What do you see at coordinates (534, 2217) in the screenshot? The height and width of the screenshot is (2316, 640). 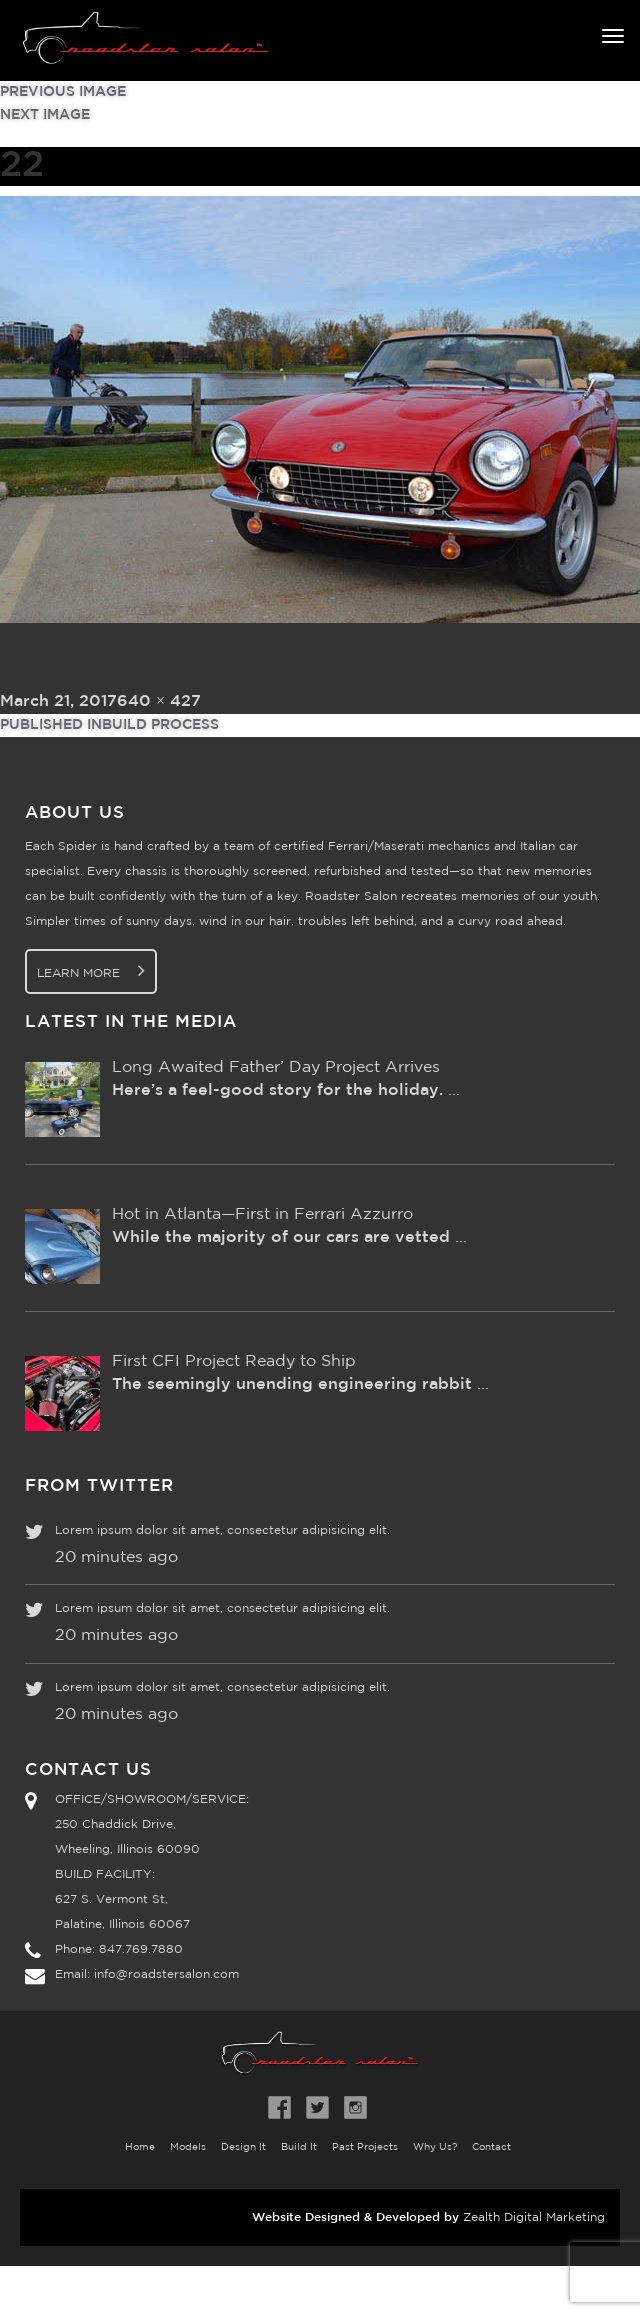 I see `Zealth Digital Marketing` at bounding box center [534, 2217].